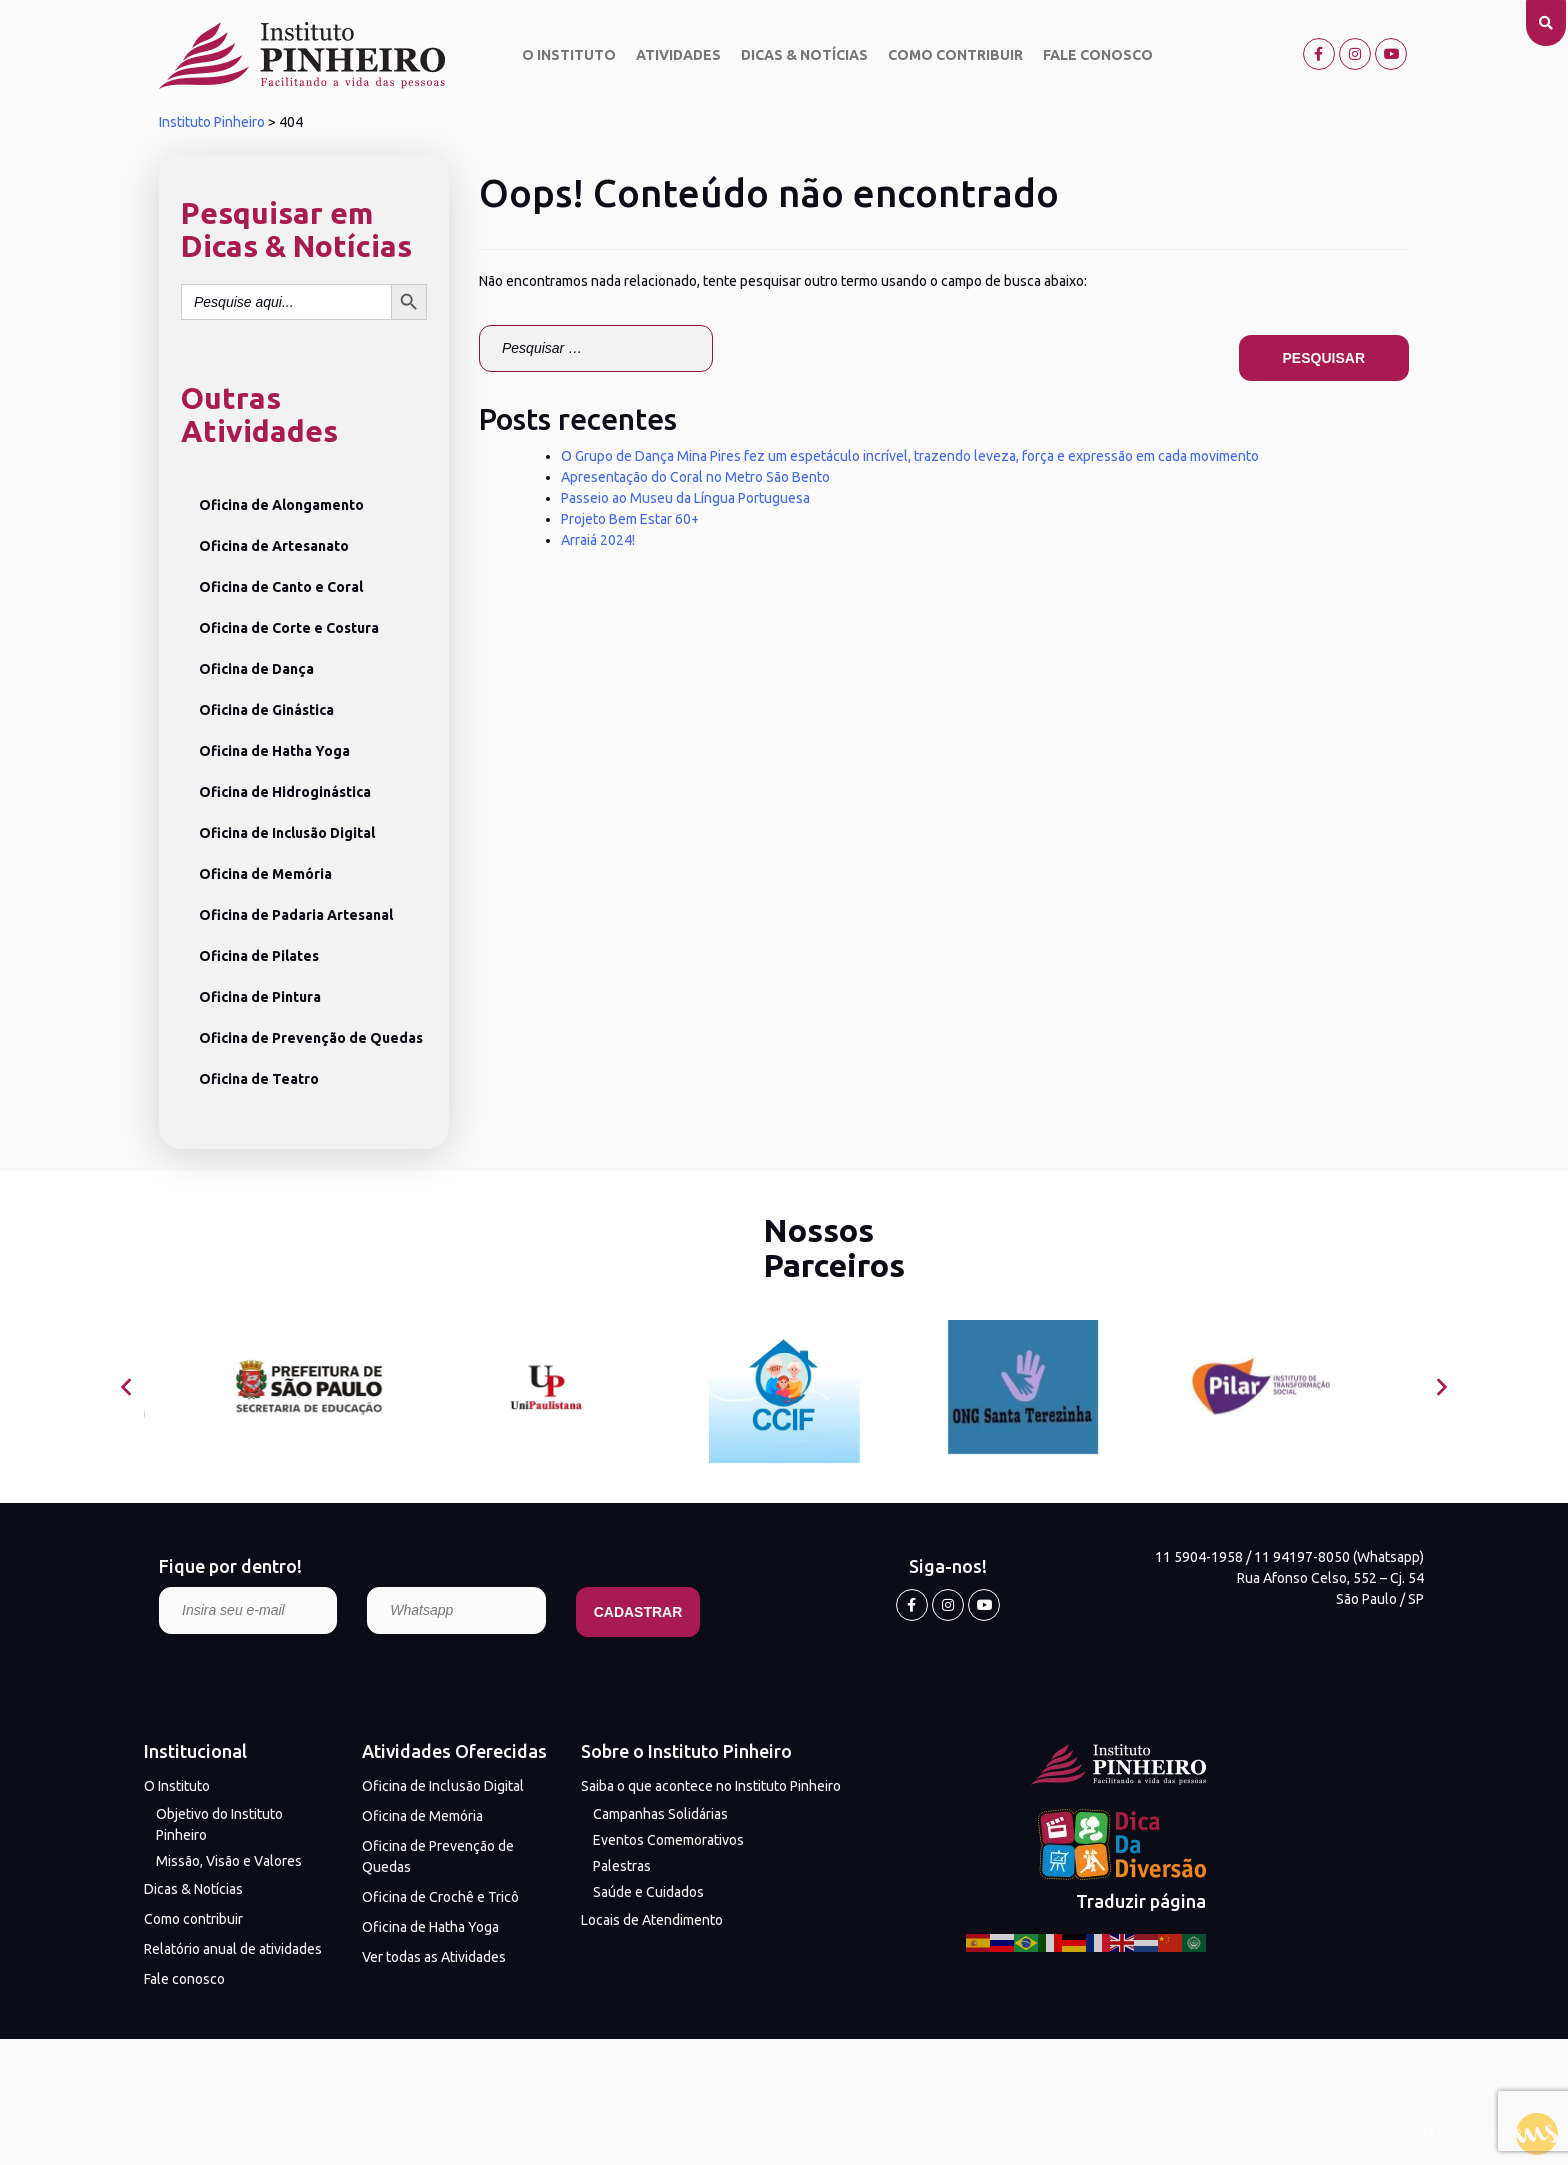 This screenshot has width=1568, height=2165. Describe the element at coordinates (259, 956) in the screenshot. I see `Oficina de Pilates` at that location.